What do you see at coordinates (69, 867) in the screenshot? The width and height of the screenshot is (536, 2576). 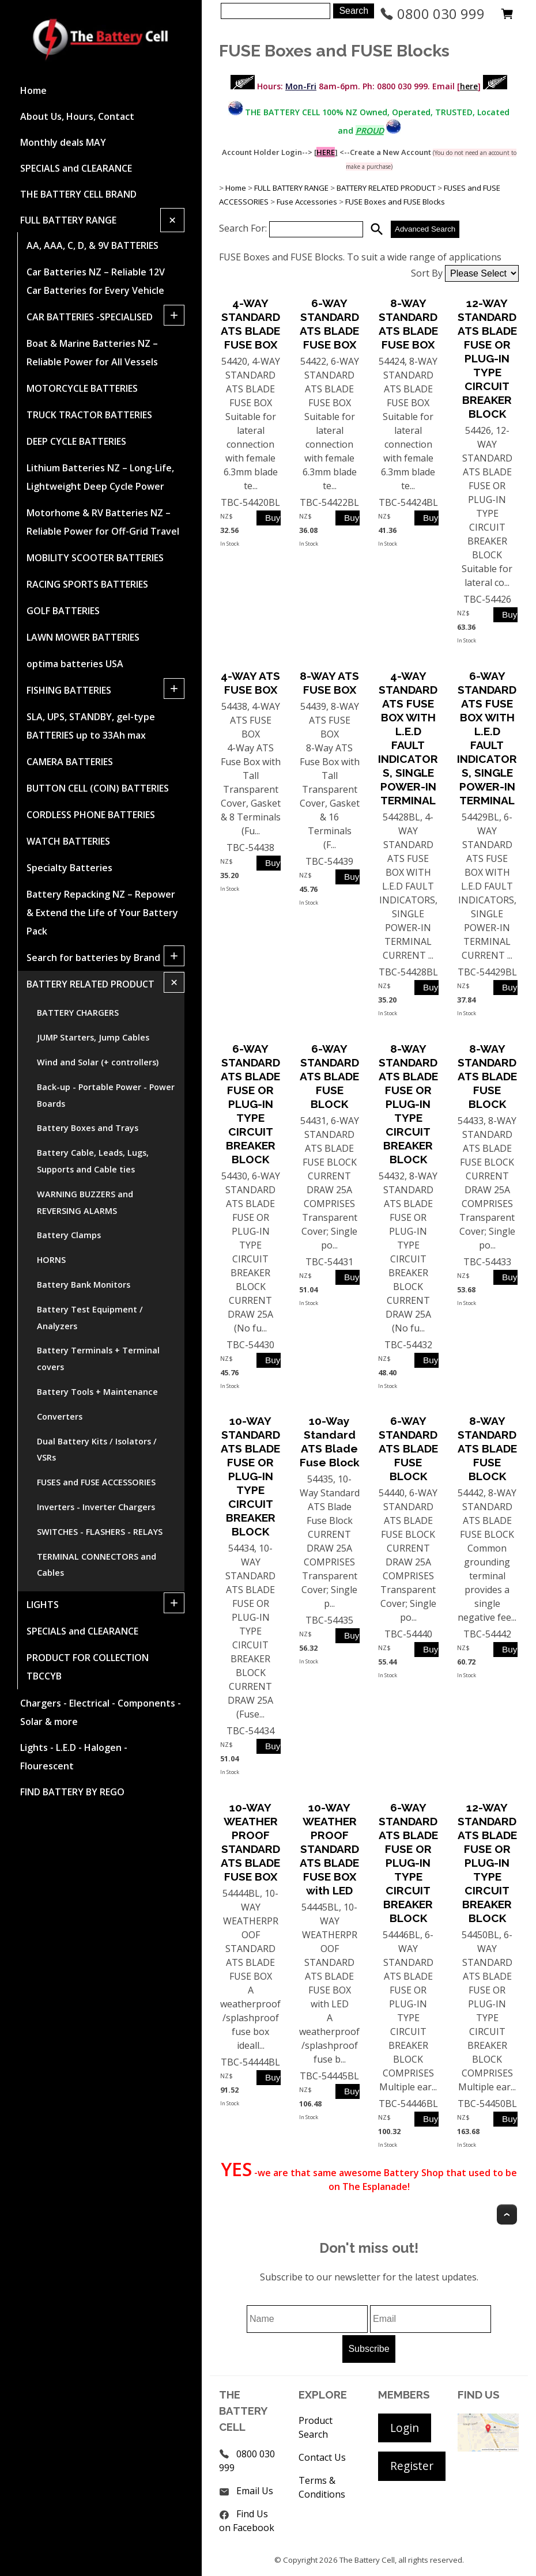 I see `Specialty Batteries` at bounding box center [69, 867].